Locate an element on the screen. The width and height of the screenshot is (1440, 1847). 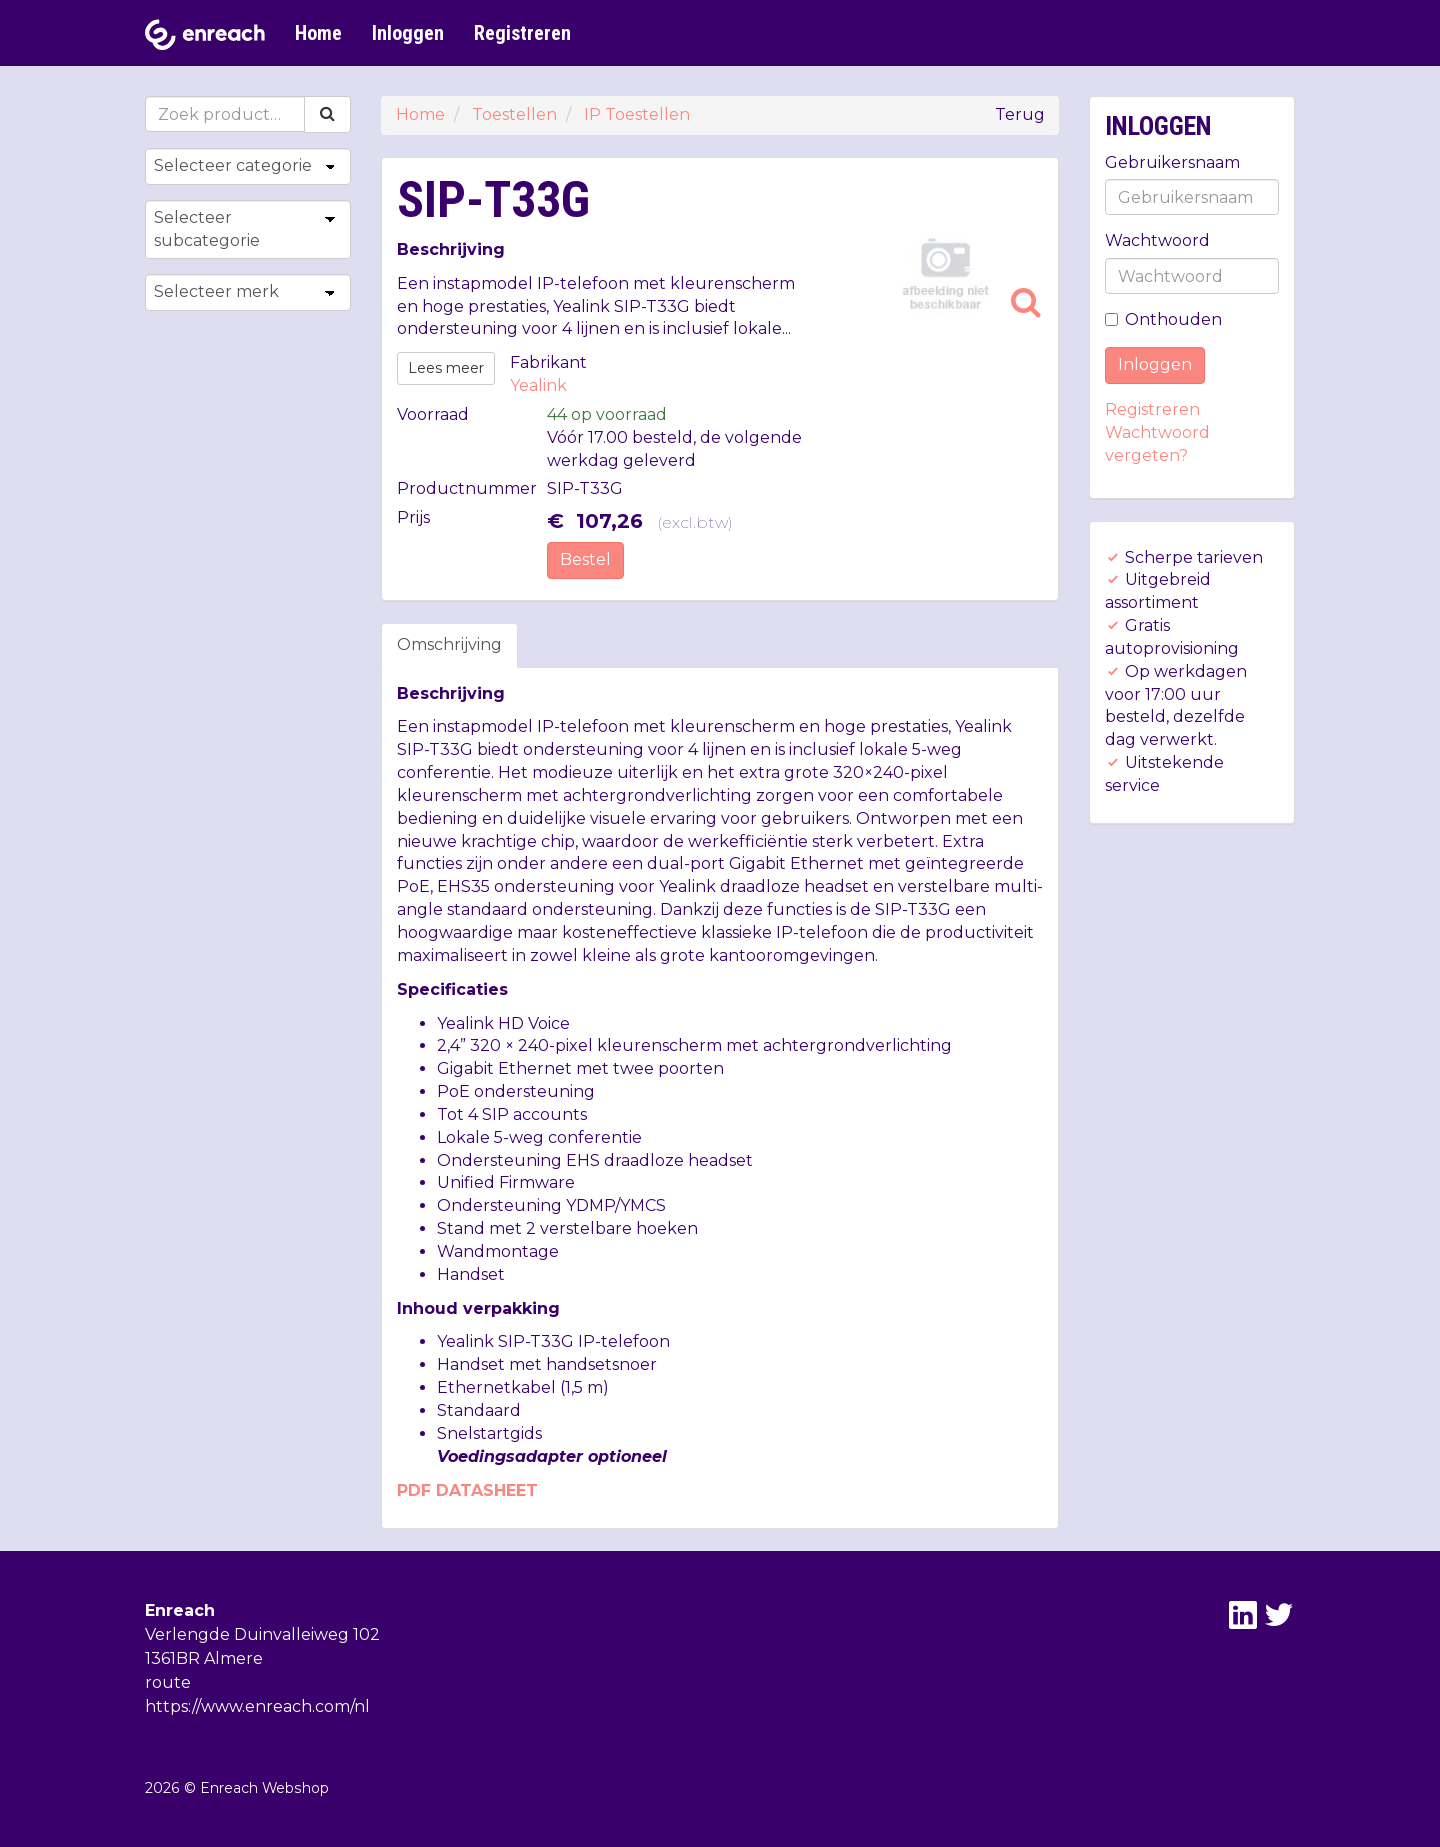
Omschrijving [tab] is located at coordinates (449, 644).